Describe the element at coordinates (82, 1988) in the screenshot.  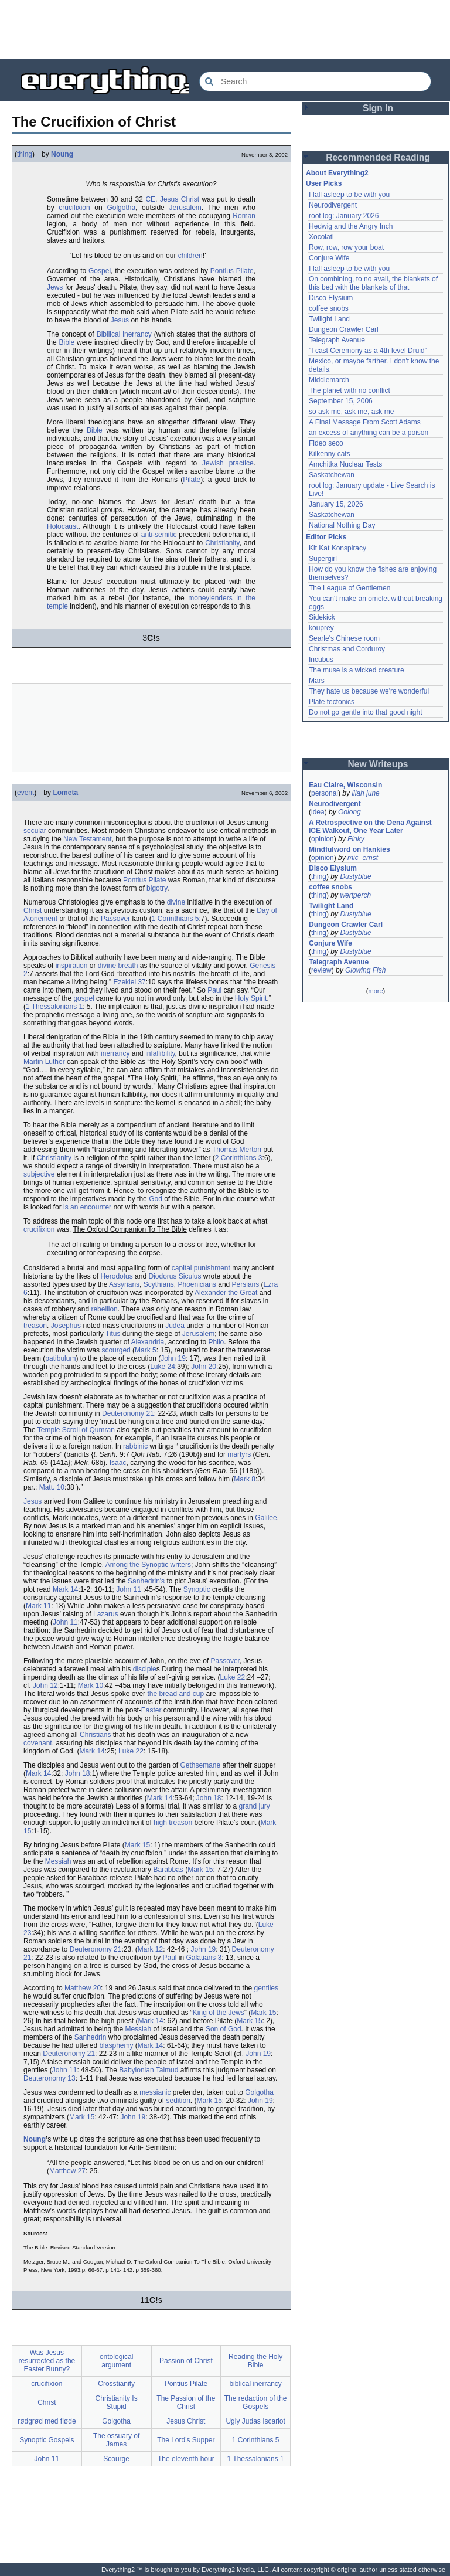
I see `Matthew 20` at that location.